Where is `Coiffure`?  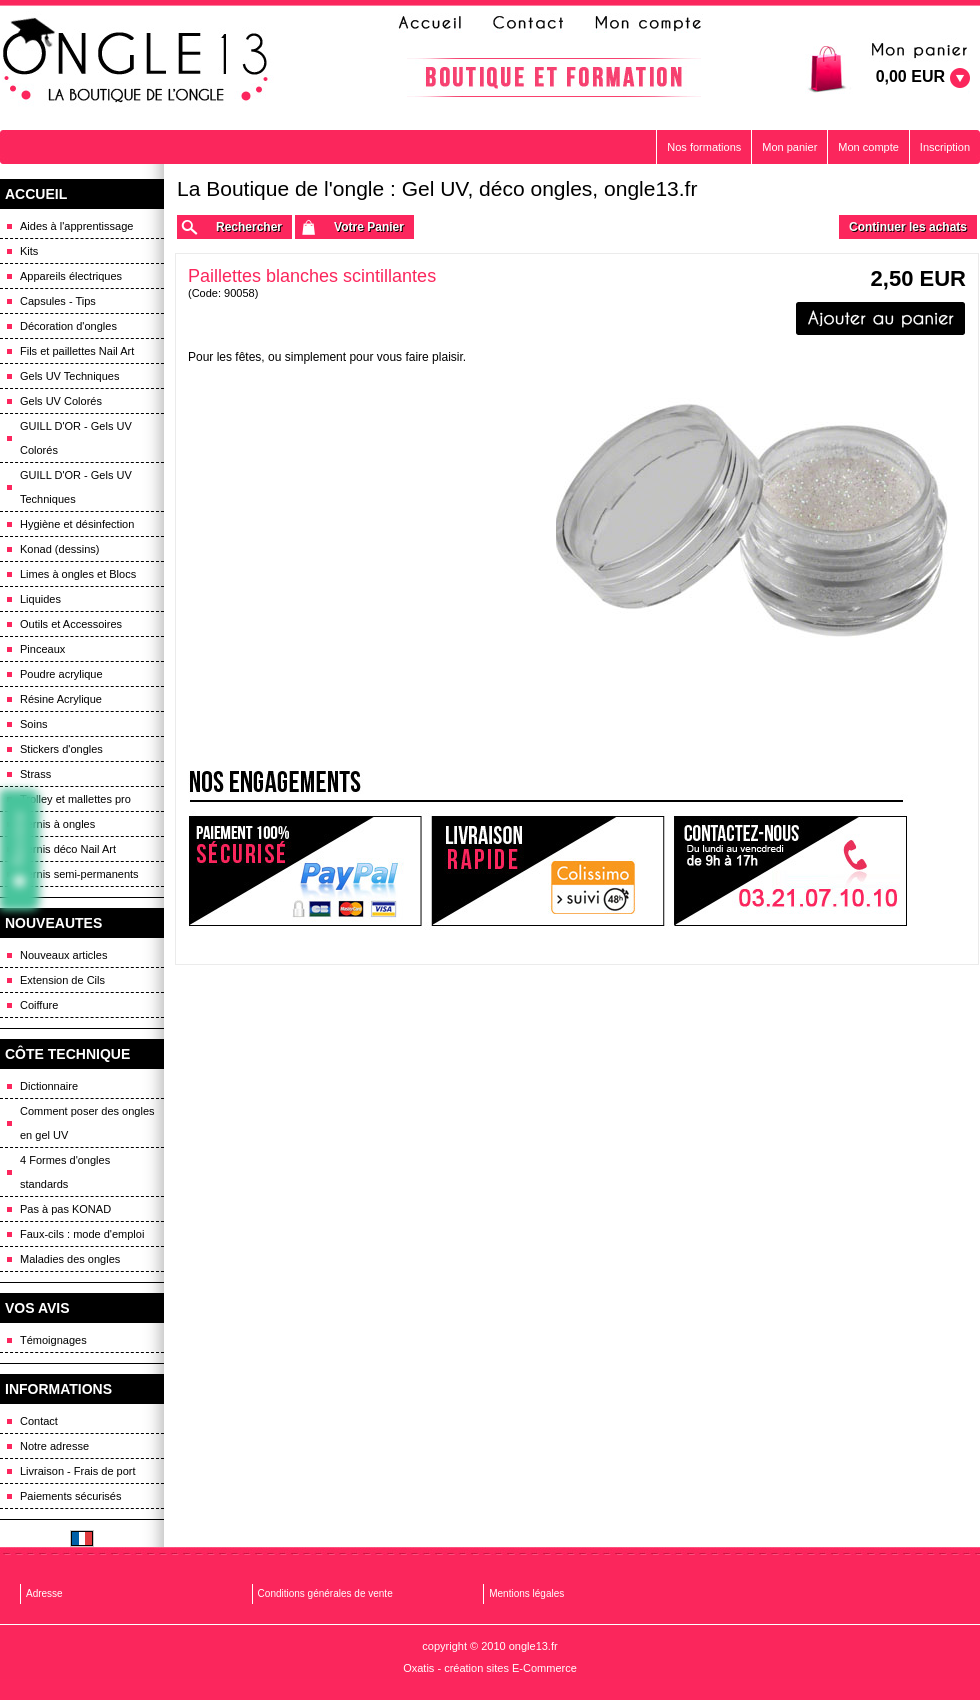
Coiffure is located at coordinates (39, 1005).